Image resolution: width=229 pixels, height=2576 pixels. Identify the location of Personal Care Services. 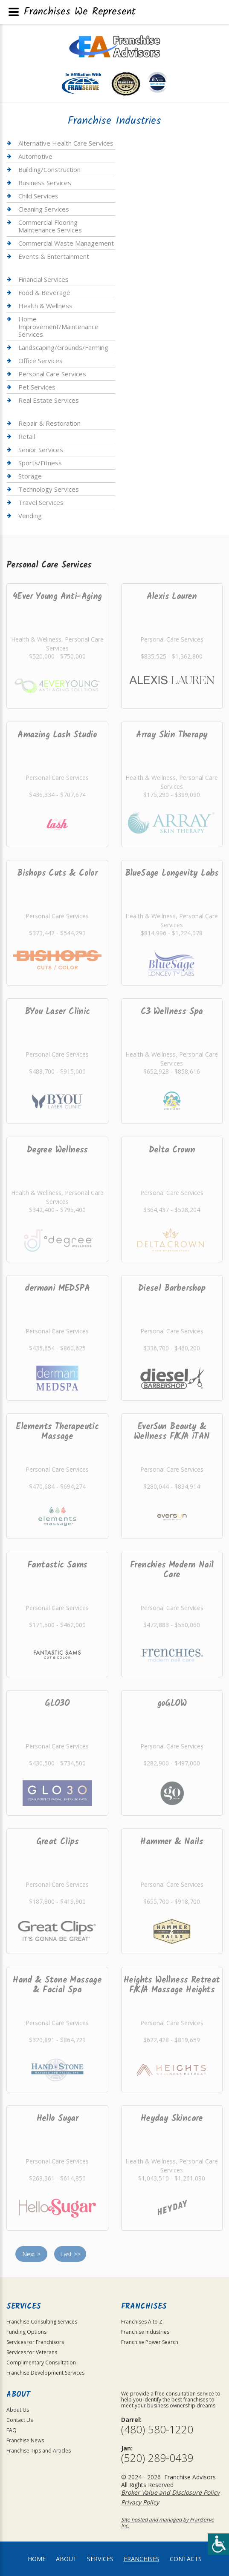
(52, 374).